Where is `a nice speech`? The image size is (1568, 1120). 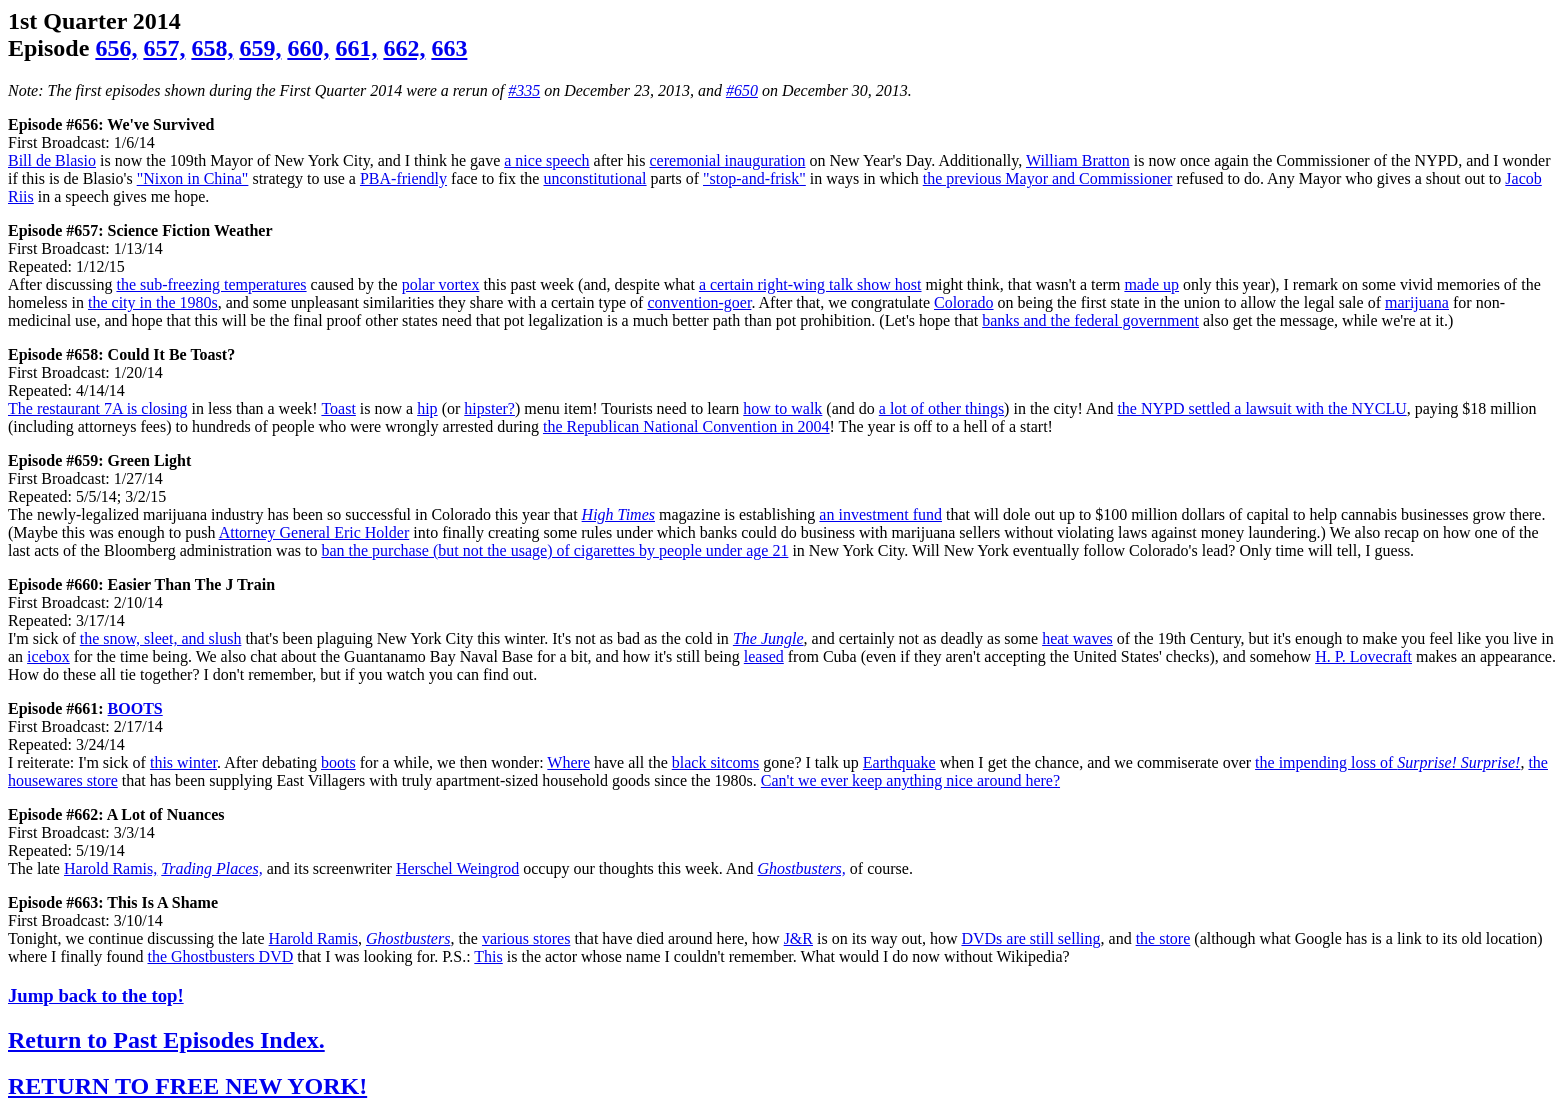 a nice speech is located at coordinates (546, 160).